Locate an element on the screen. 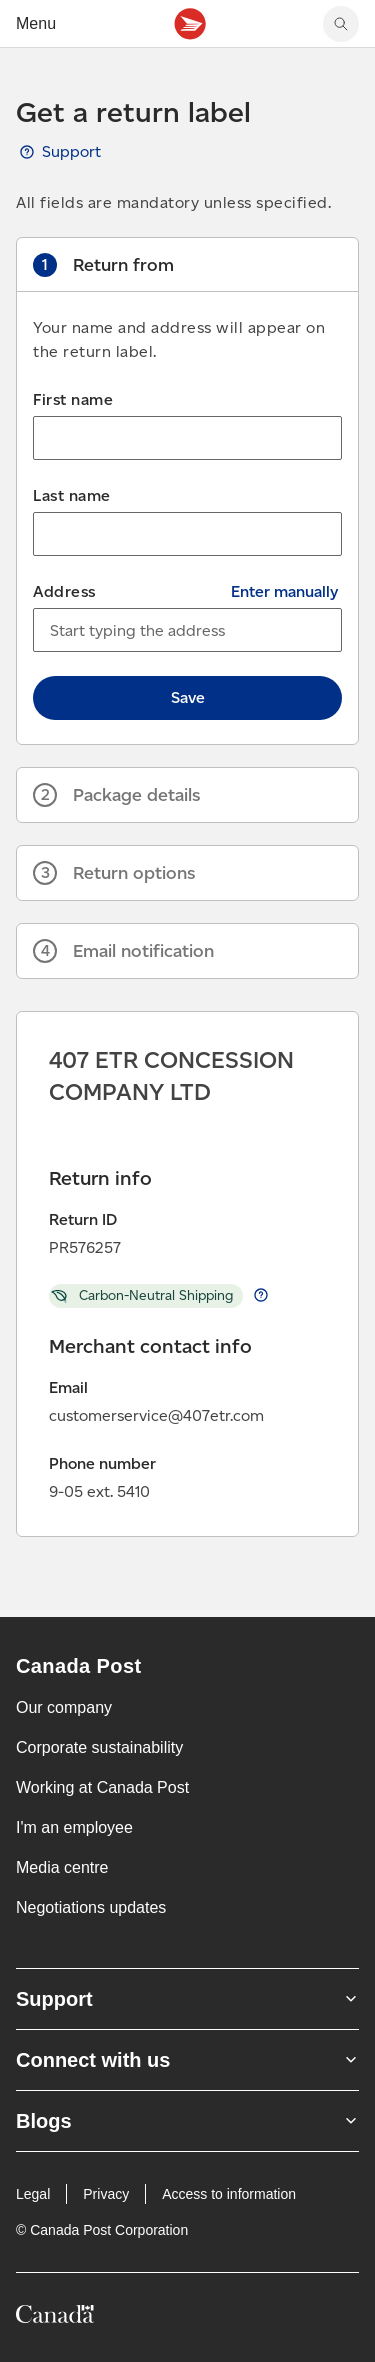 This screenshot has height=2362, width=375. Blogs [Expand Blogs submenu] is located at coordinates (187, 2121).